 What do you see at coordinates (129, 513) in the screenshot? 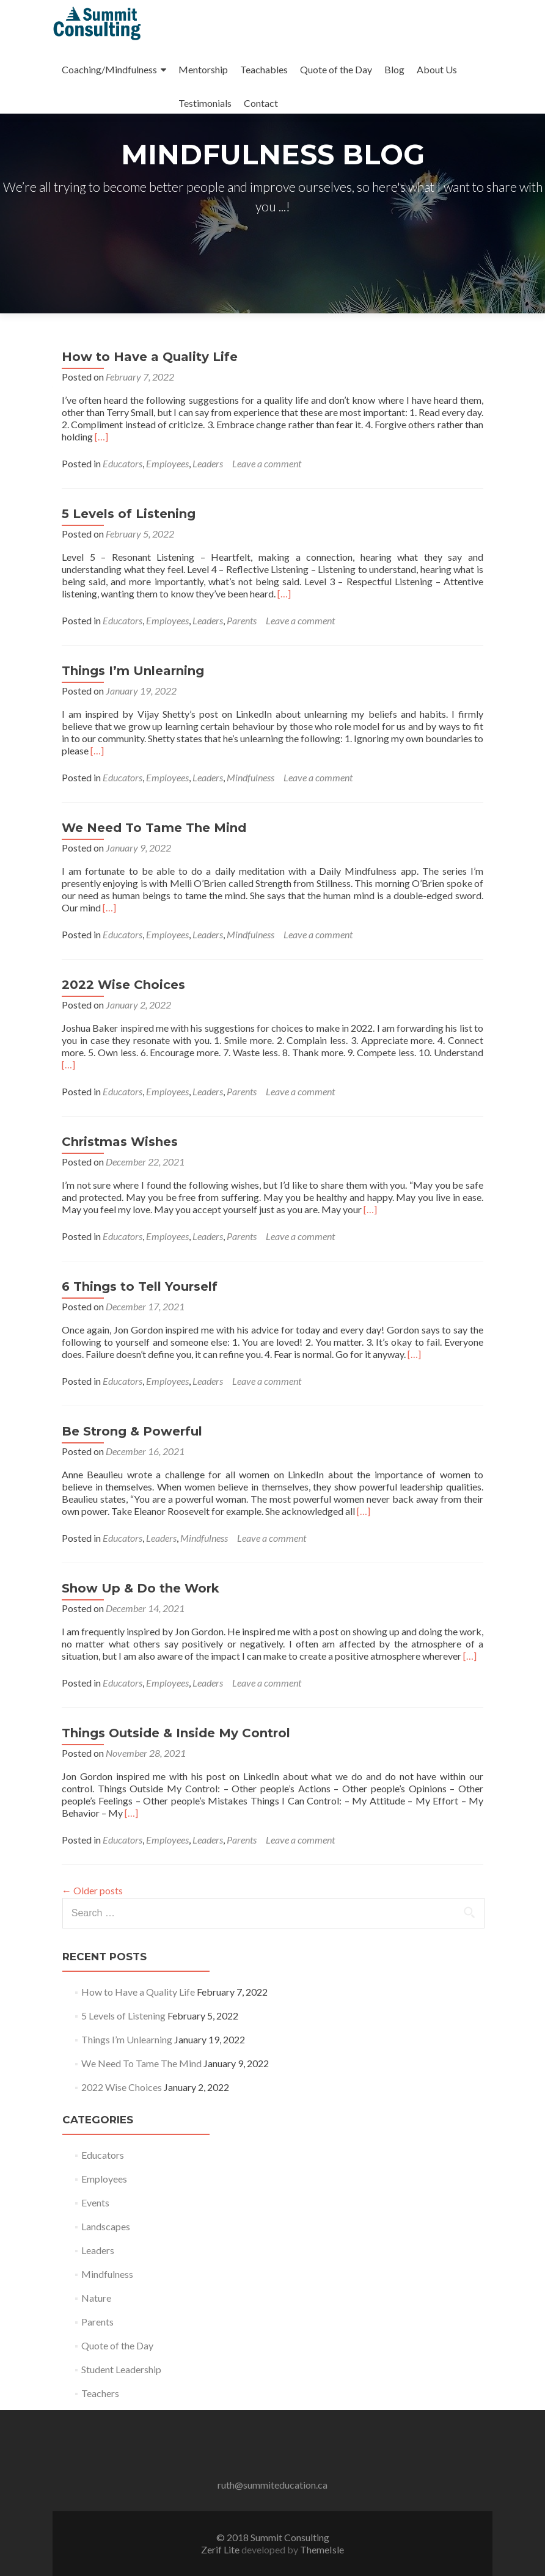
I see `5 Levels of Listening` at bounding box center [129, 513].